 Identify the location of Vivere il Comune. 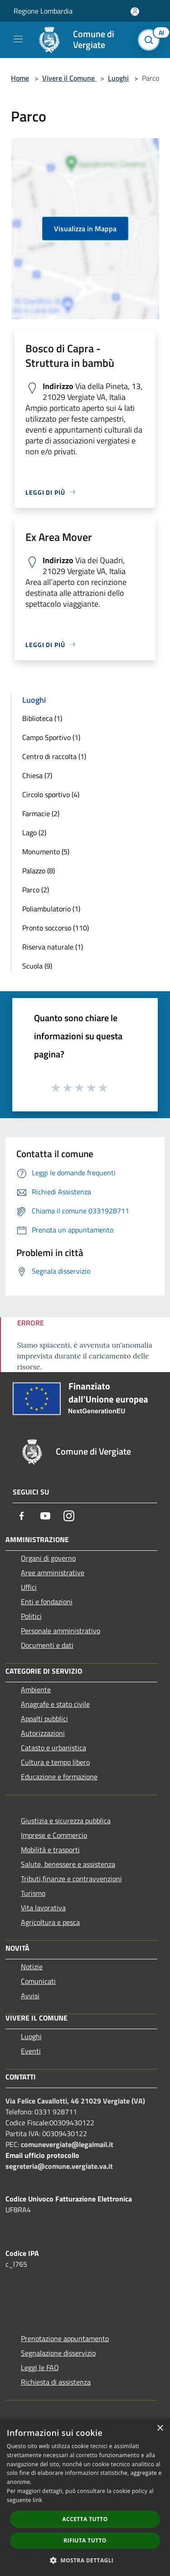
(69, 78).